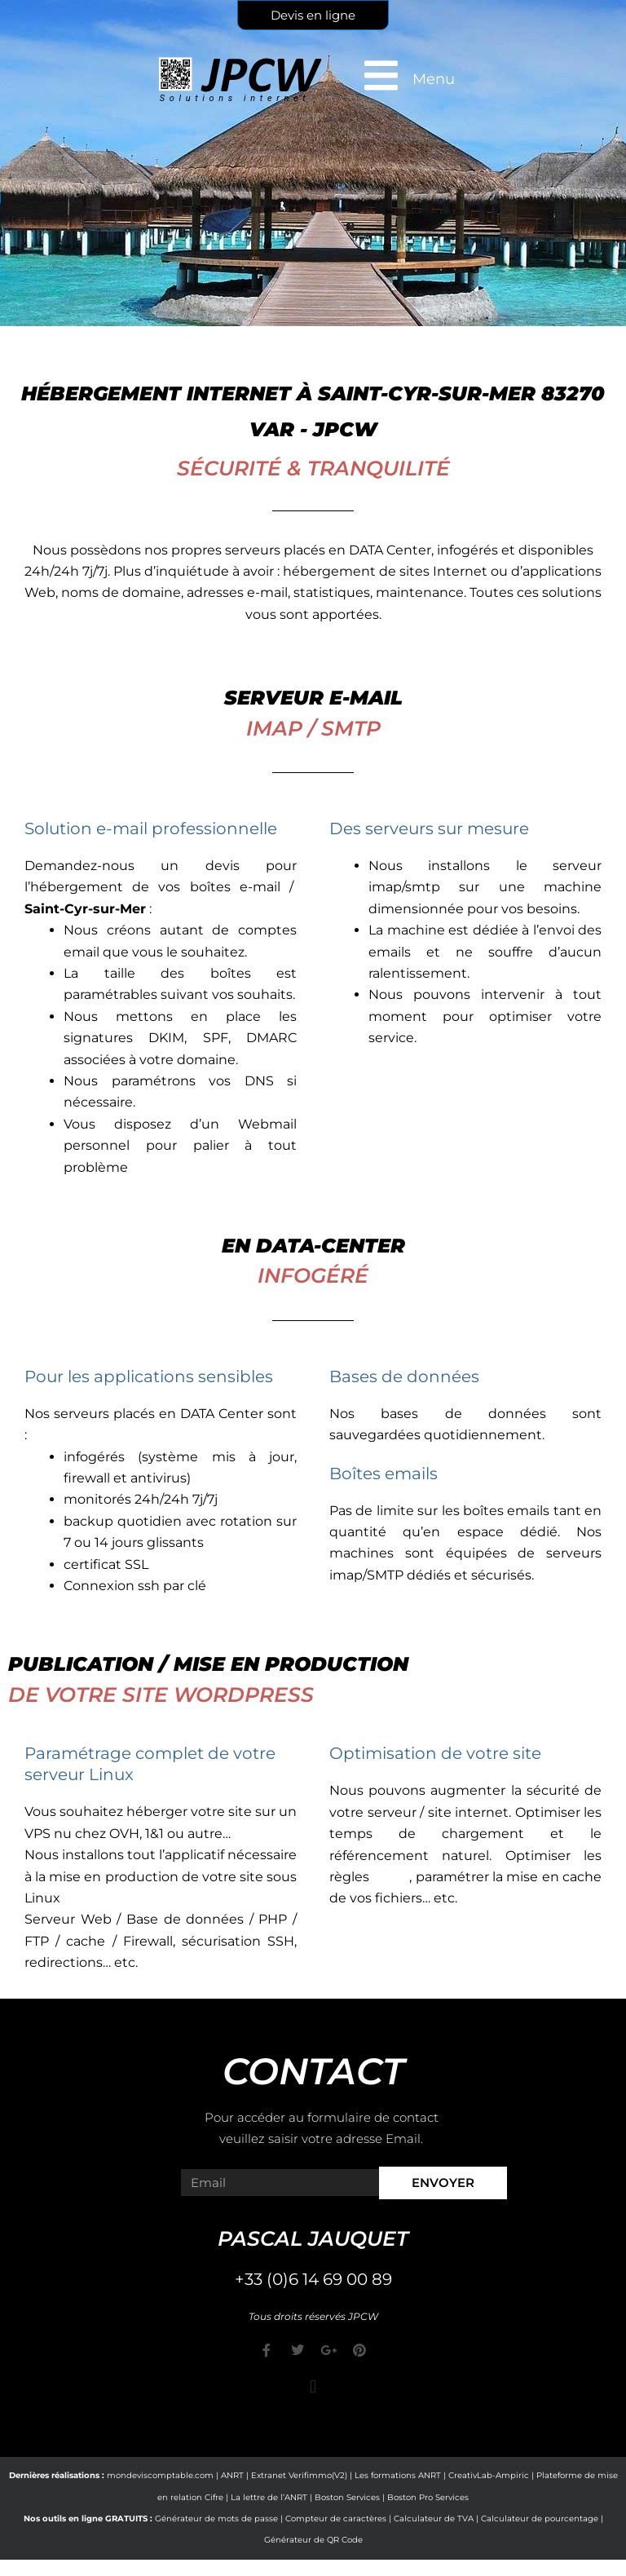 This screenshot has width=626, height=2576. Describe the element at coordinates (299, 2475) in the screenshot. I see `Extranet Verifimmo(V2)` at that location.